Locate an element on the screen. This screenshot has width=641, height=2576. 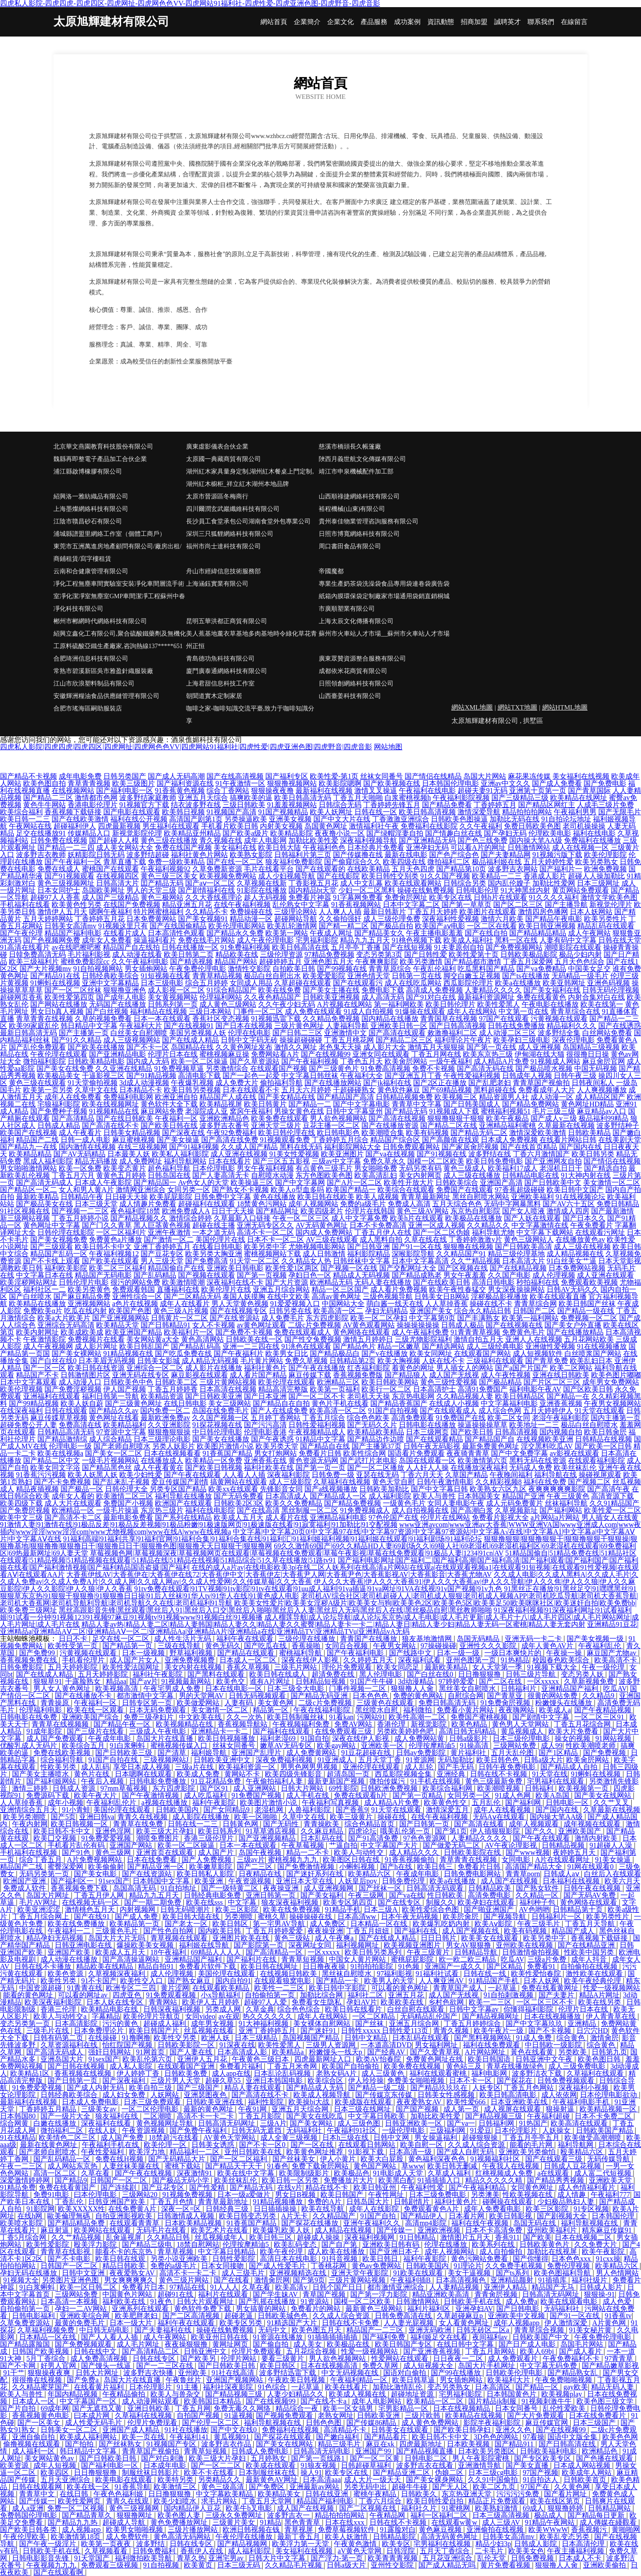
欧美国产精品一 is located at coordinates (351, 1189).